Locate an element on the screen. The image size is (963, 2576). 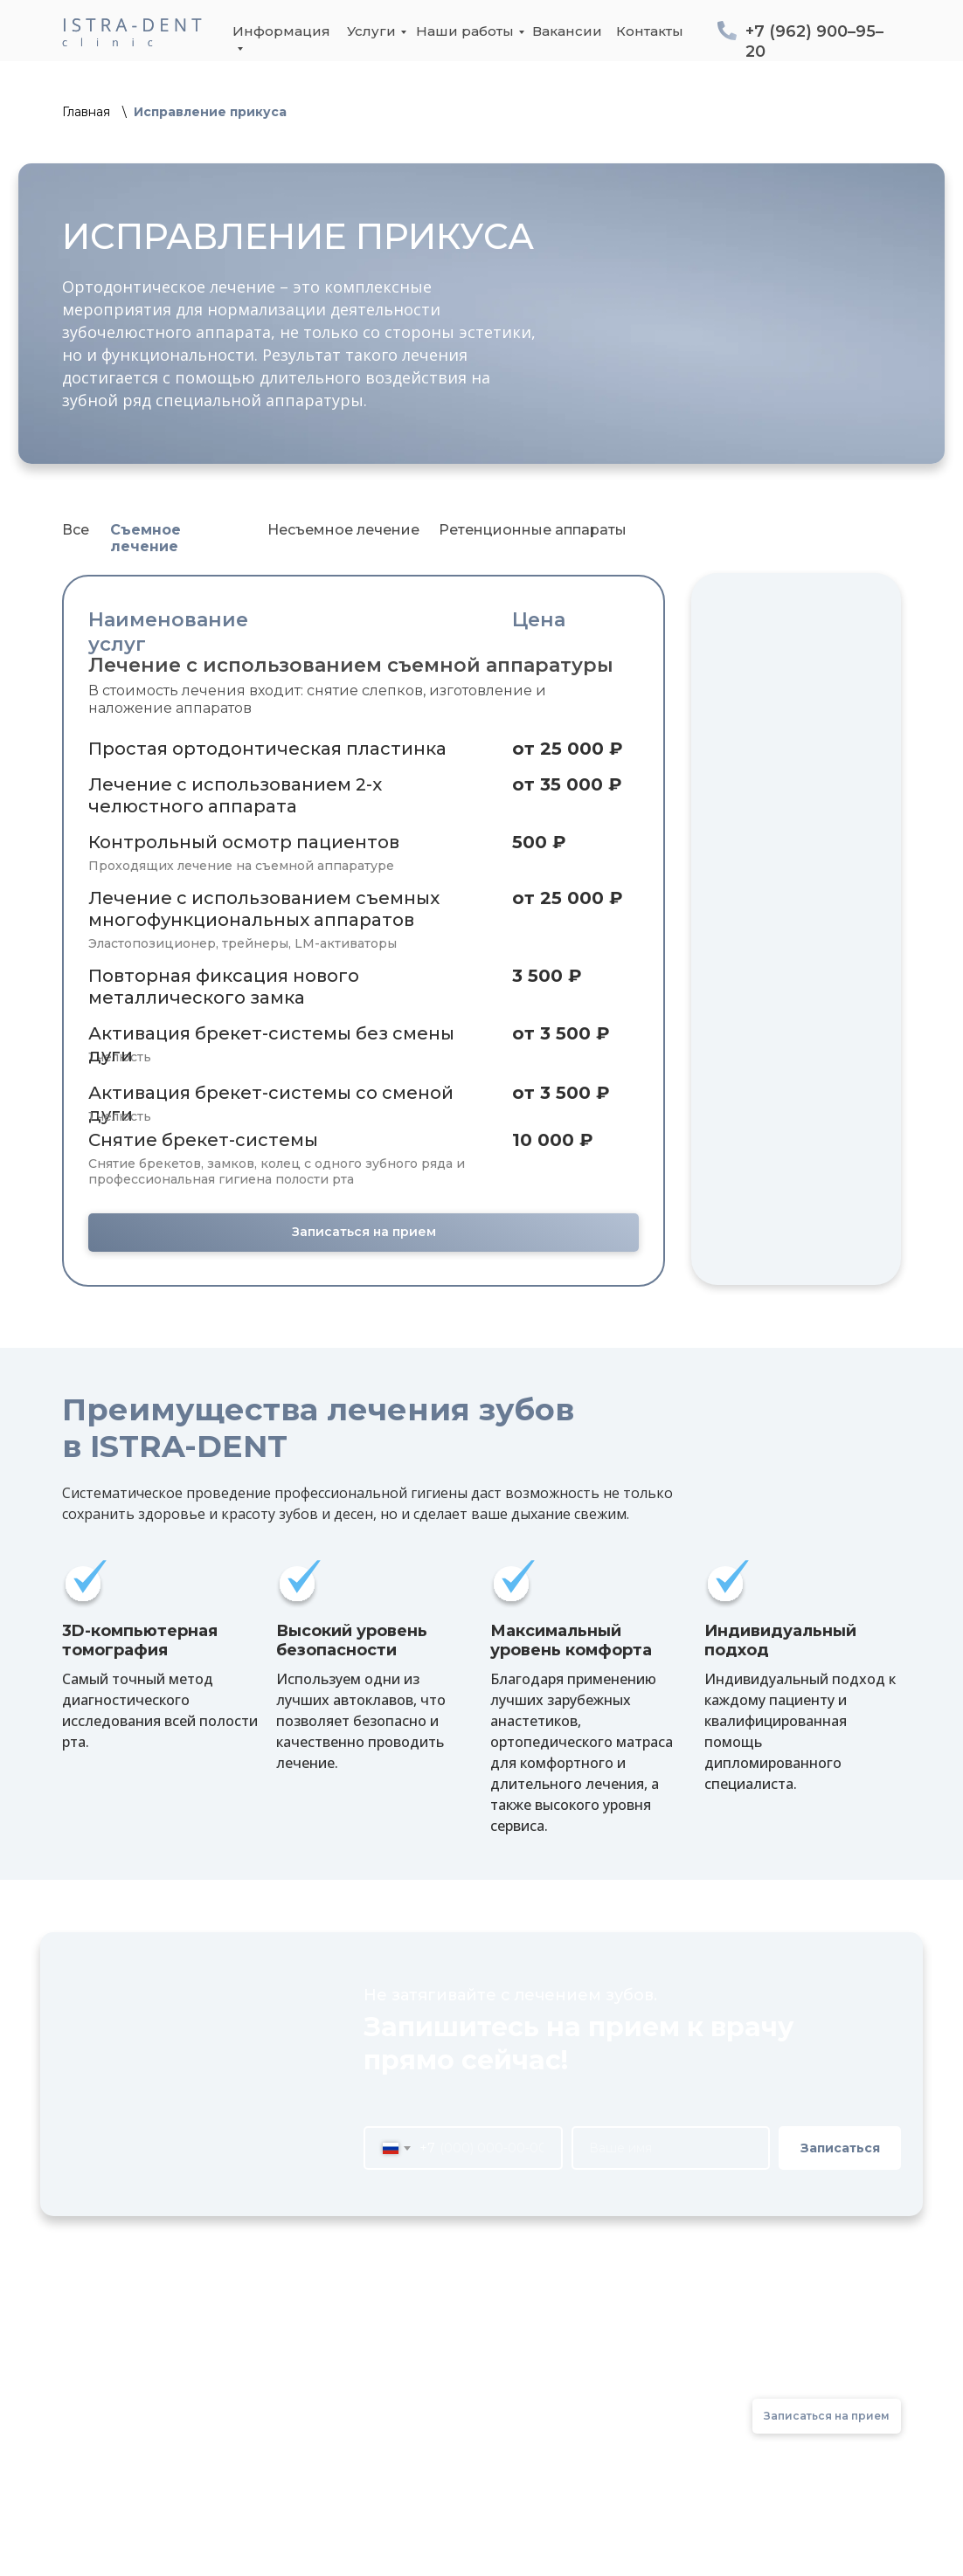
Контакты is located at coordinates (649, 31).